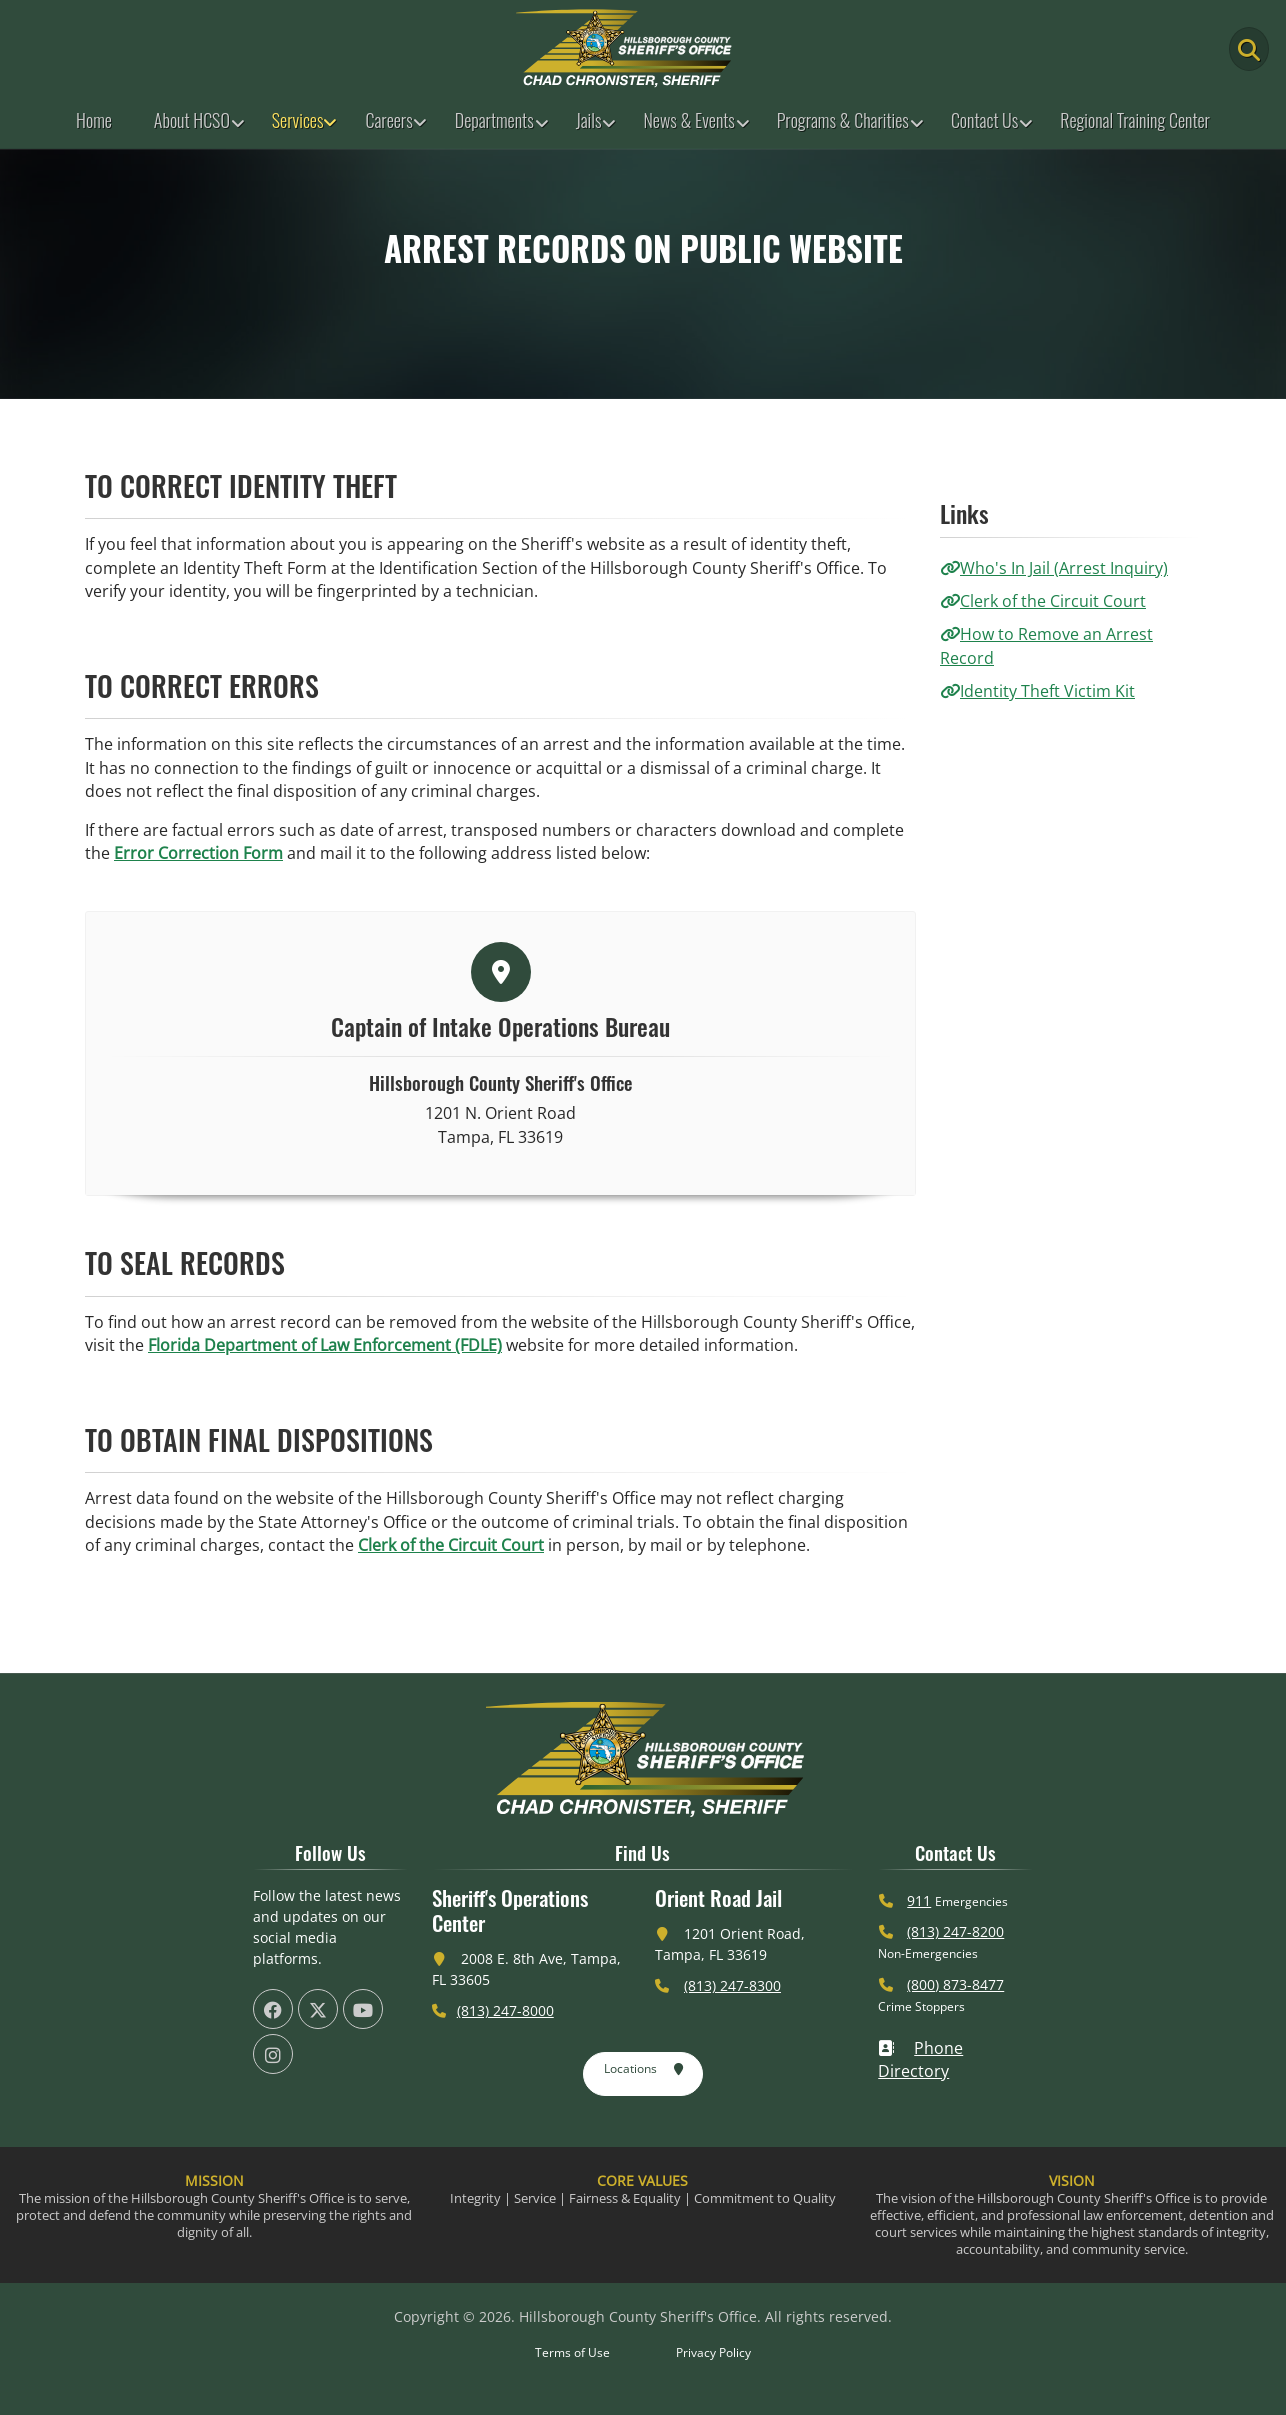 This screenshot has height=2415, width=1286. What do you see at coordinates (94, 120) in the screenshot?
I see `Home` at bounding box center [94, 120].